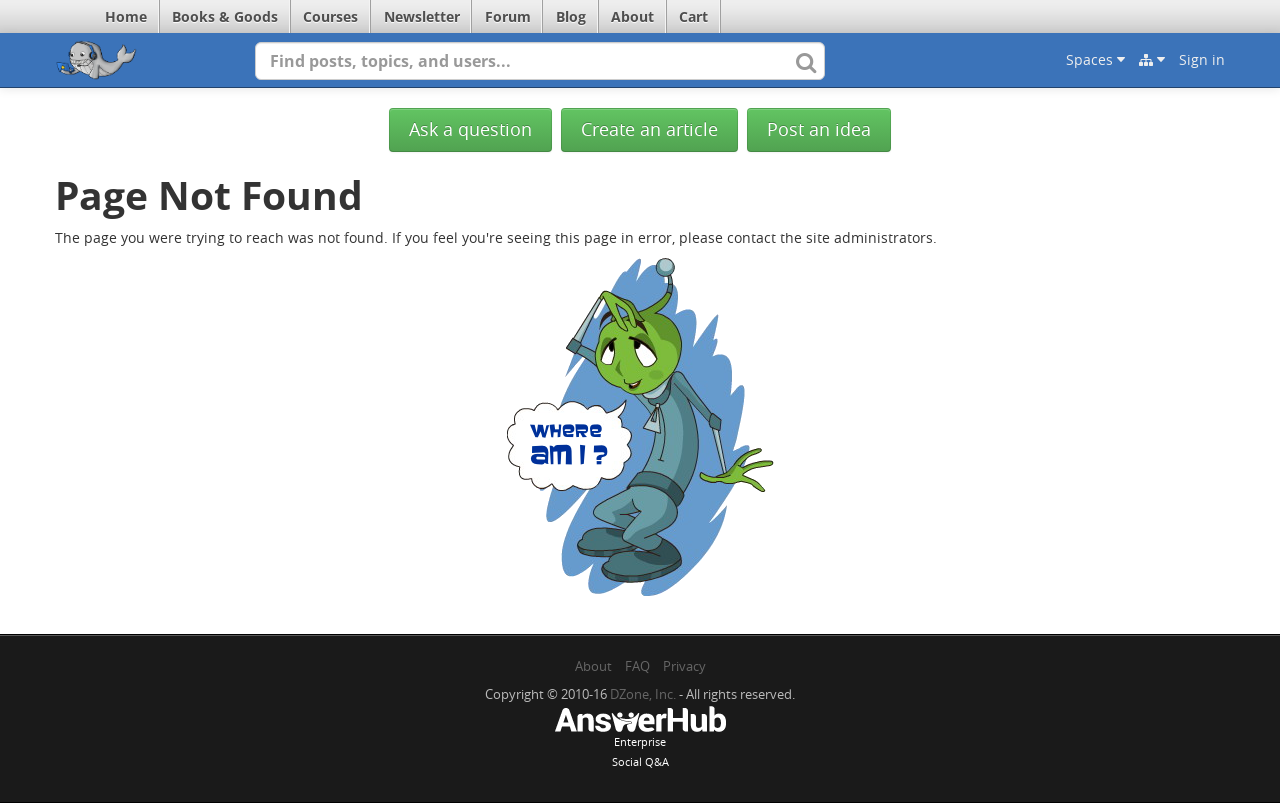  Describe the element at coordinates (422, 16) in the screenshot. I see `Newsletter` at that location.